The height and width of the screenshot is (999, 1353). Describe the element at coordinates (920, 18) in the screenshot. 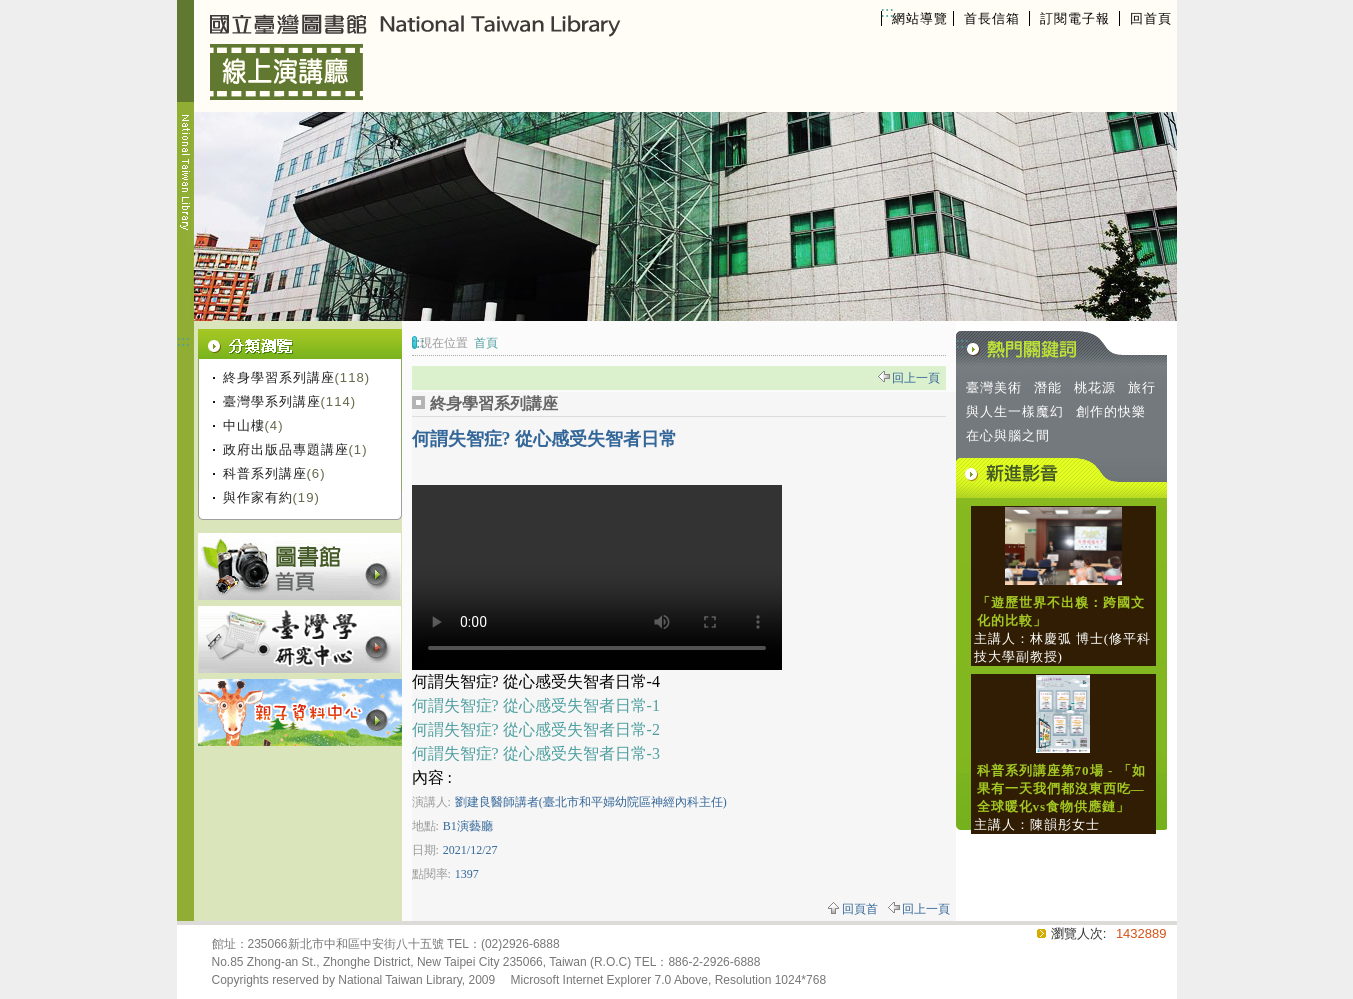

I see `網站導覽` at that location.